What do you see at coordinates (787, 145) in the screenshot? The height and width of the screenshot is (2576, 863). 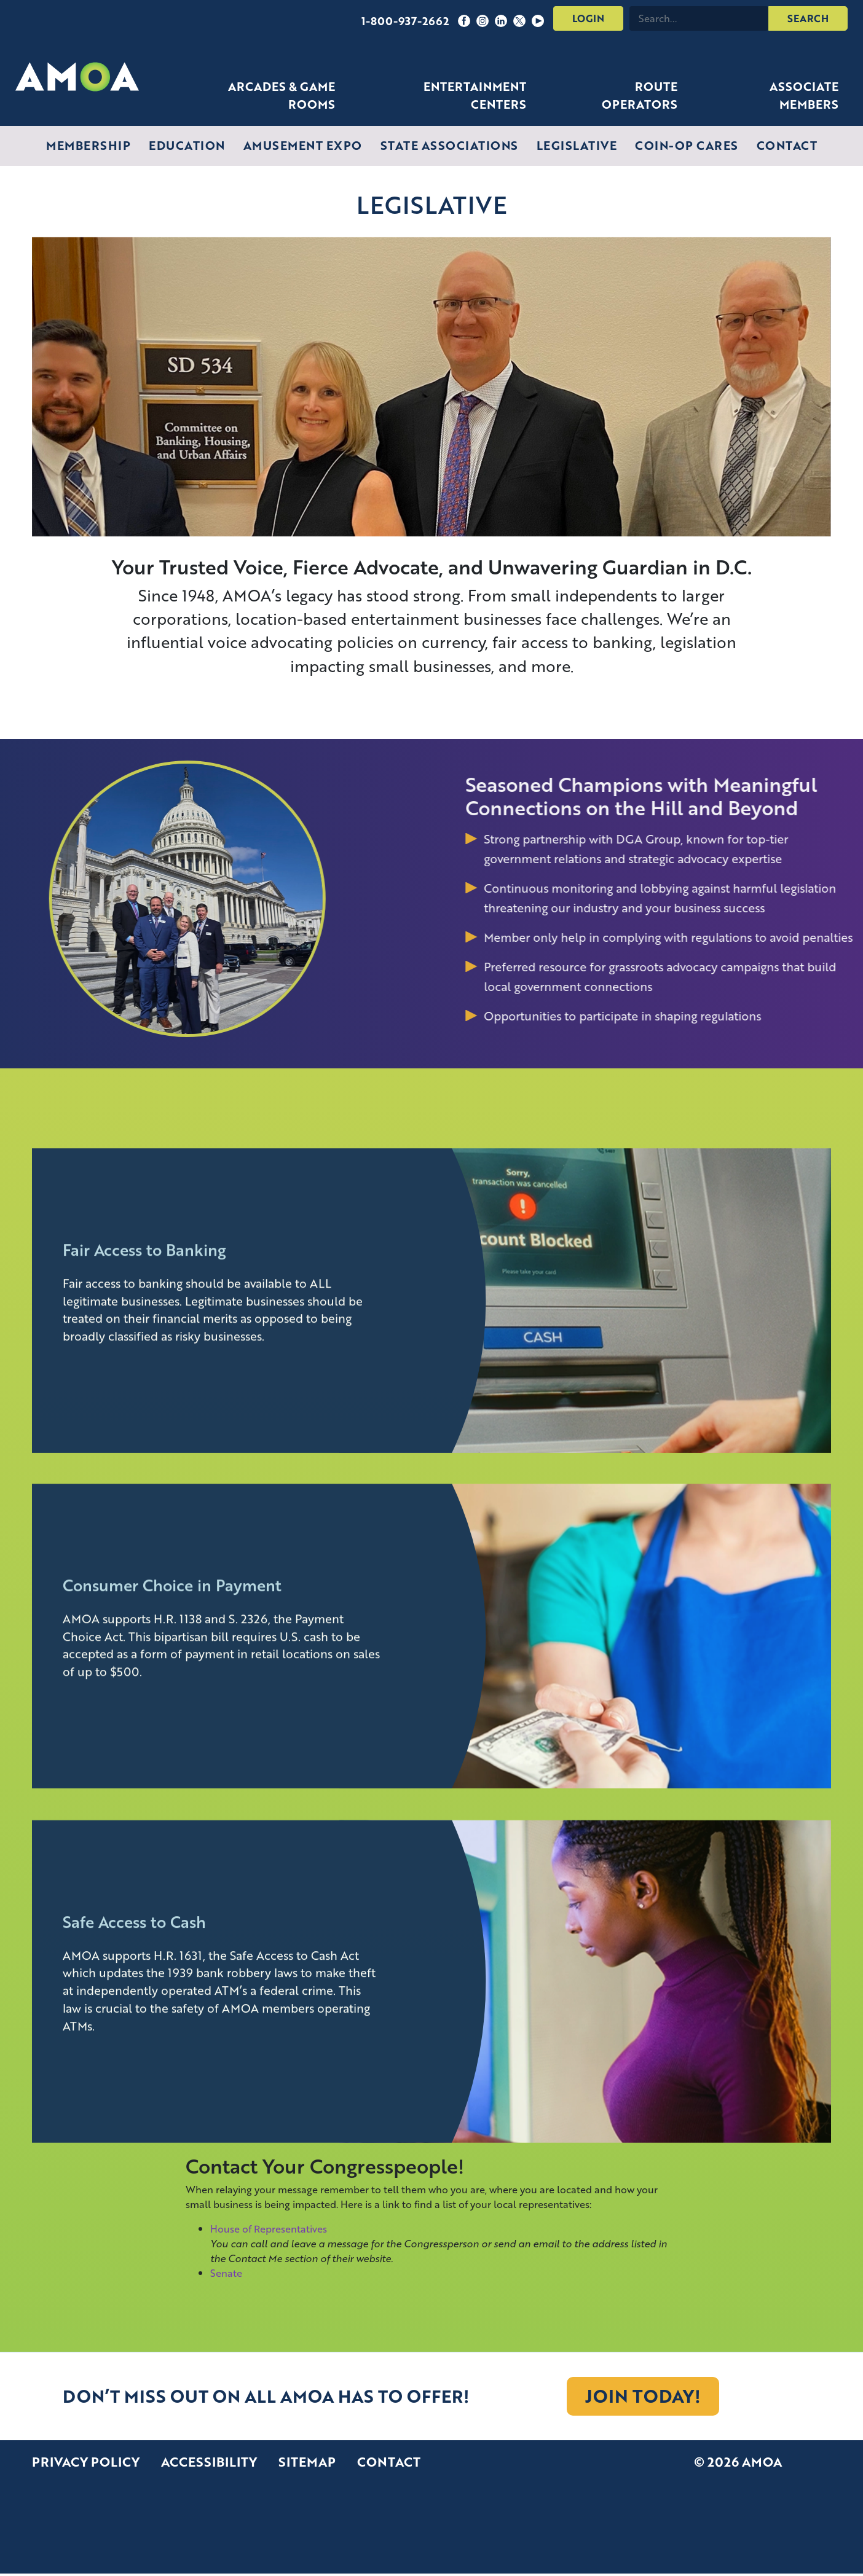 I see `Contact` at bounding box center [787, 145].